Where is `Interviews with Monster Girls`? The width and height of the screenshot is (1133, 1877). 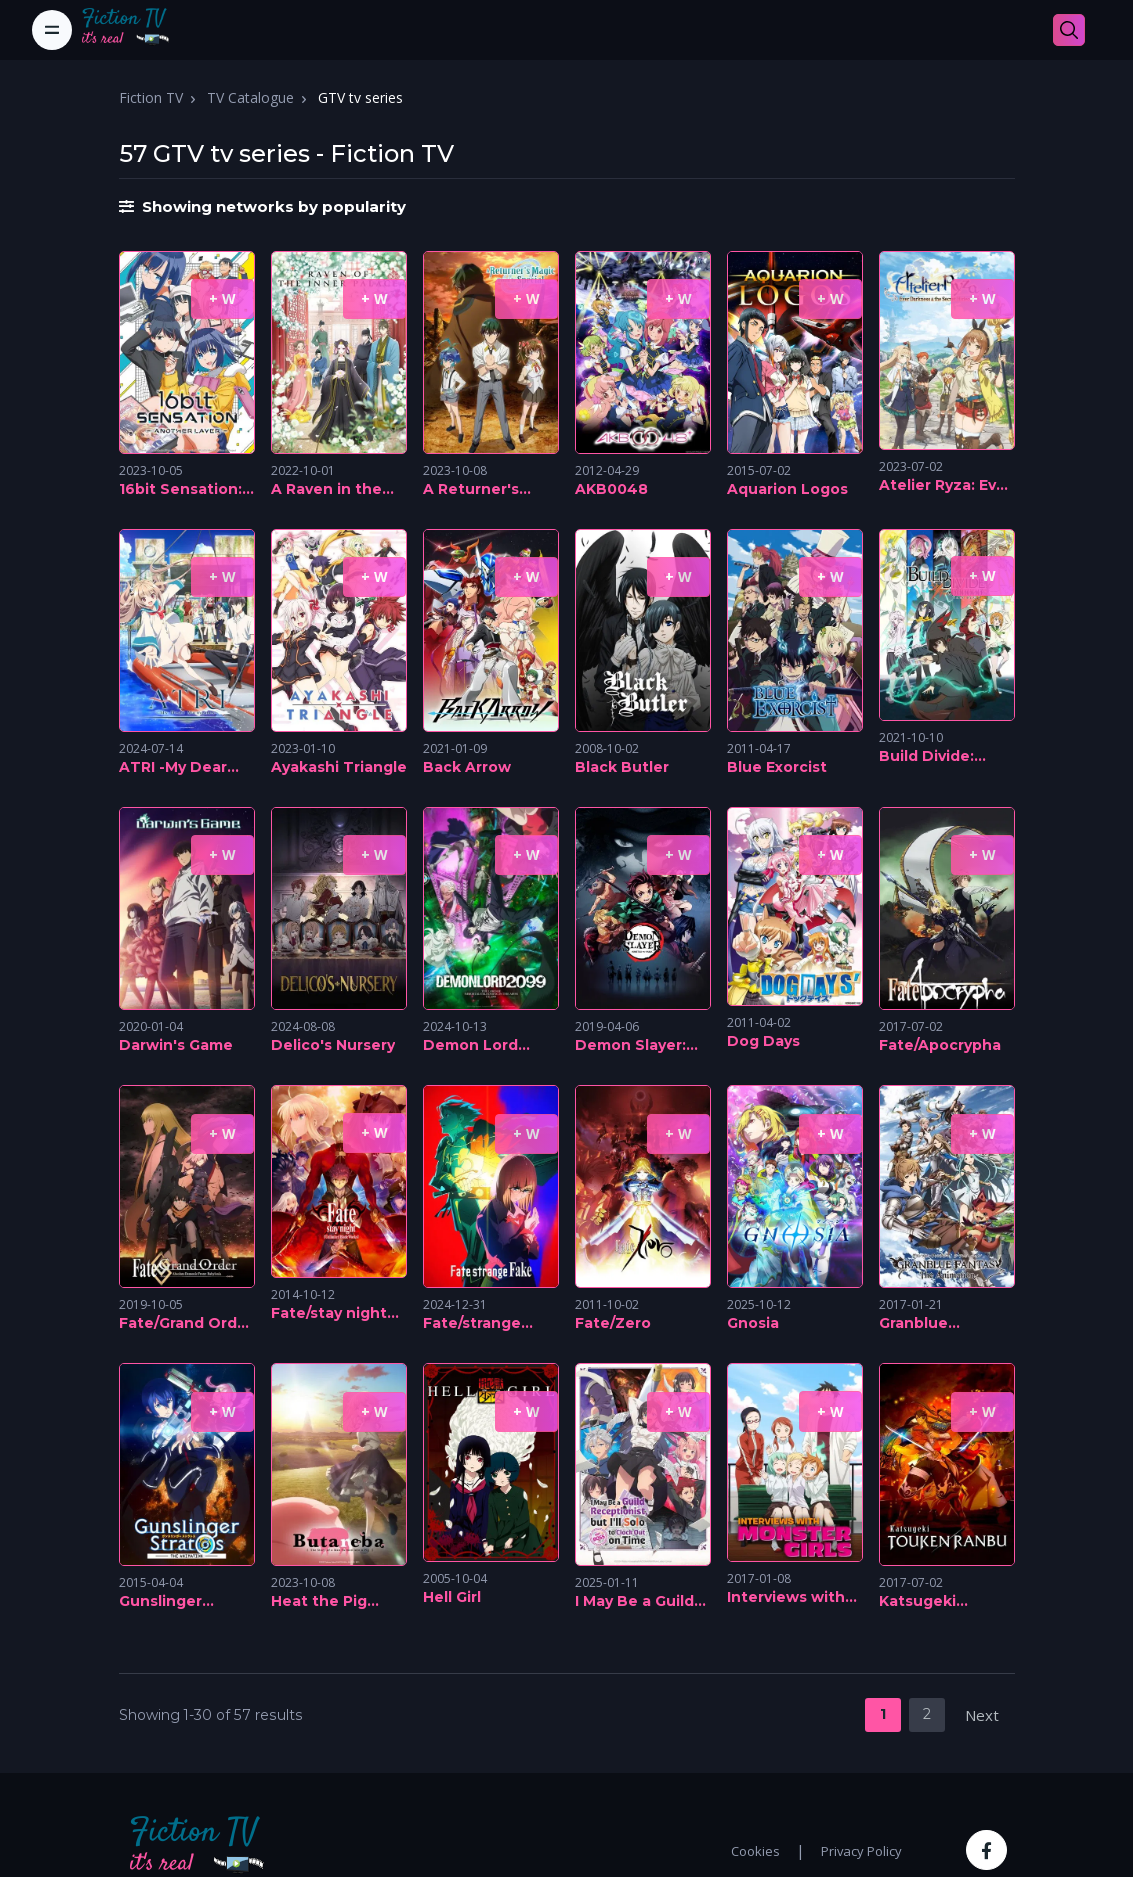 Interviews with Monster Girls is located at coordinates (786, 1598).